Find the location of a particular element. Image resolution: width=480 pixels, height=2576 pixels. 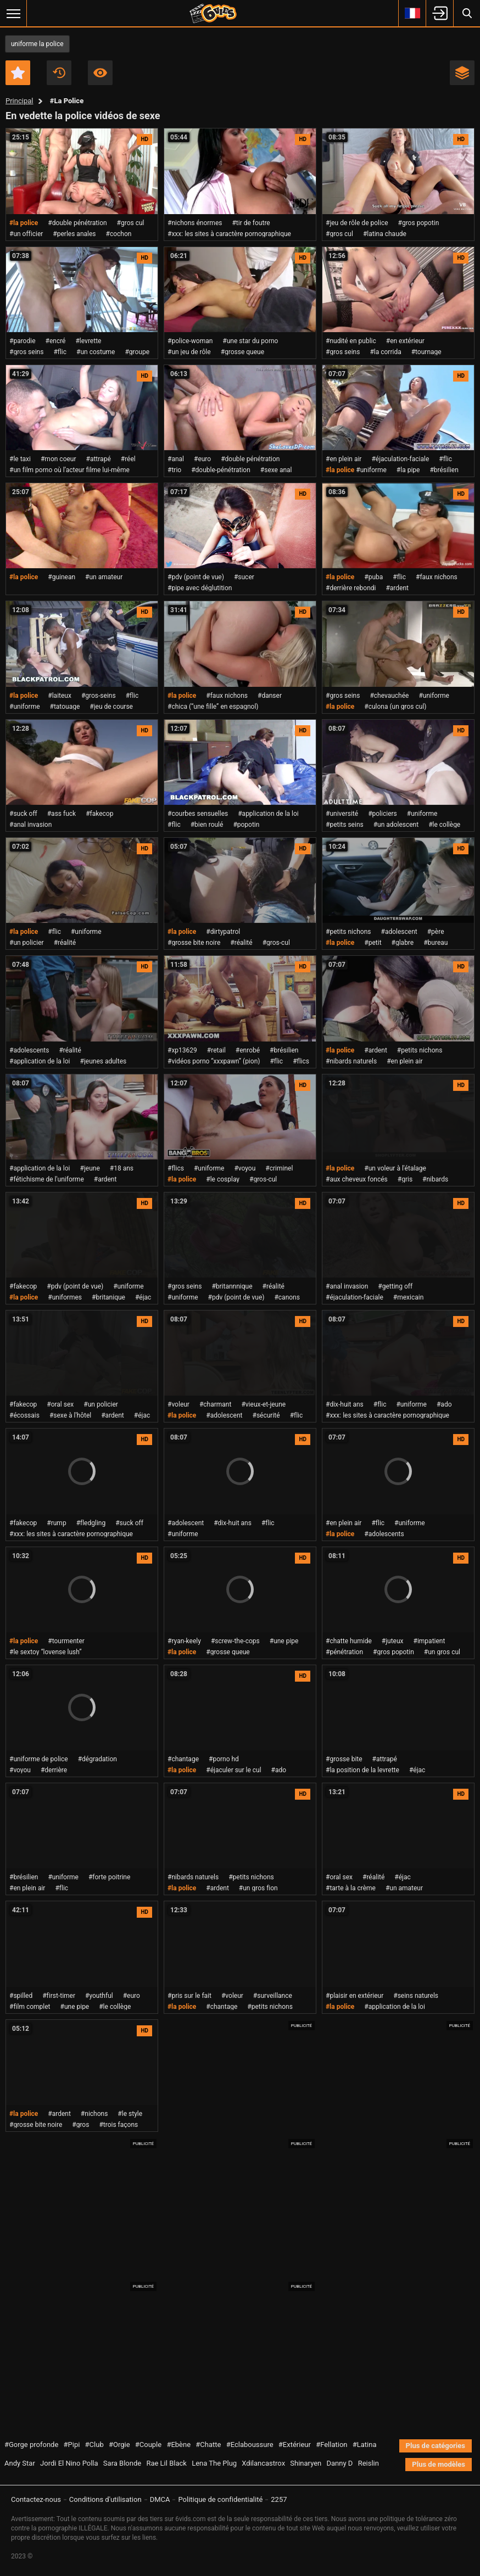

#grosse bite is located at coordinates (344, 1759).